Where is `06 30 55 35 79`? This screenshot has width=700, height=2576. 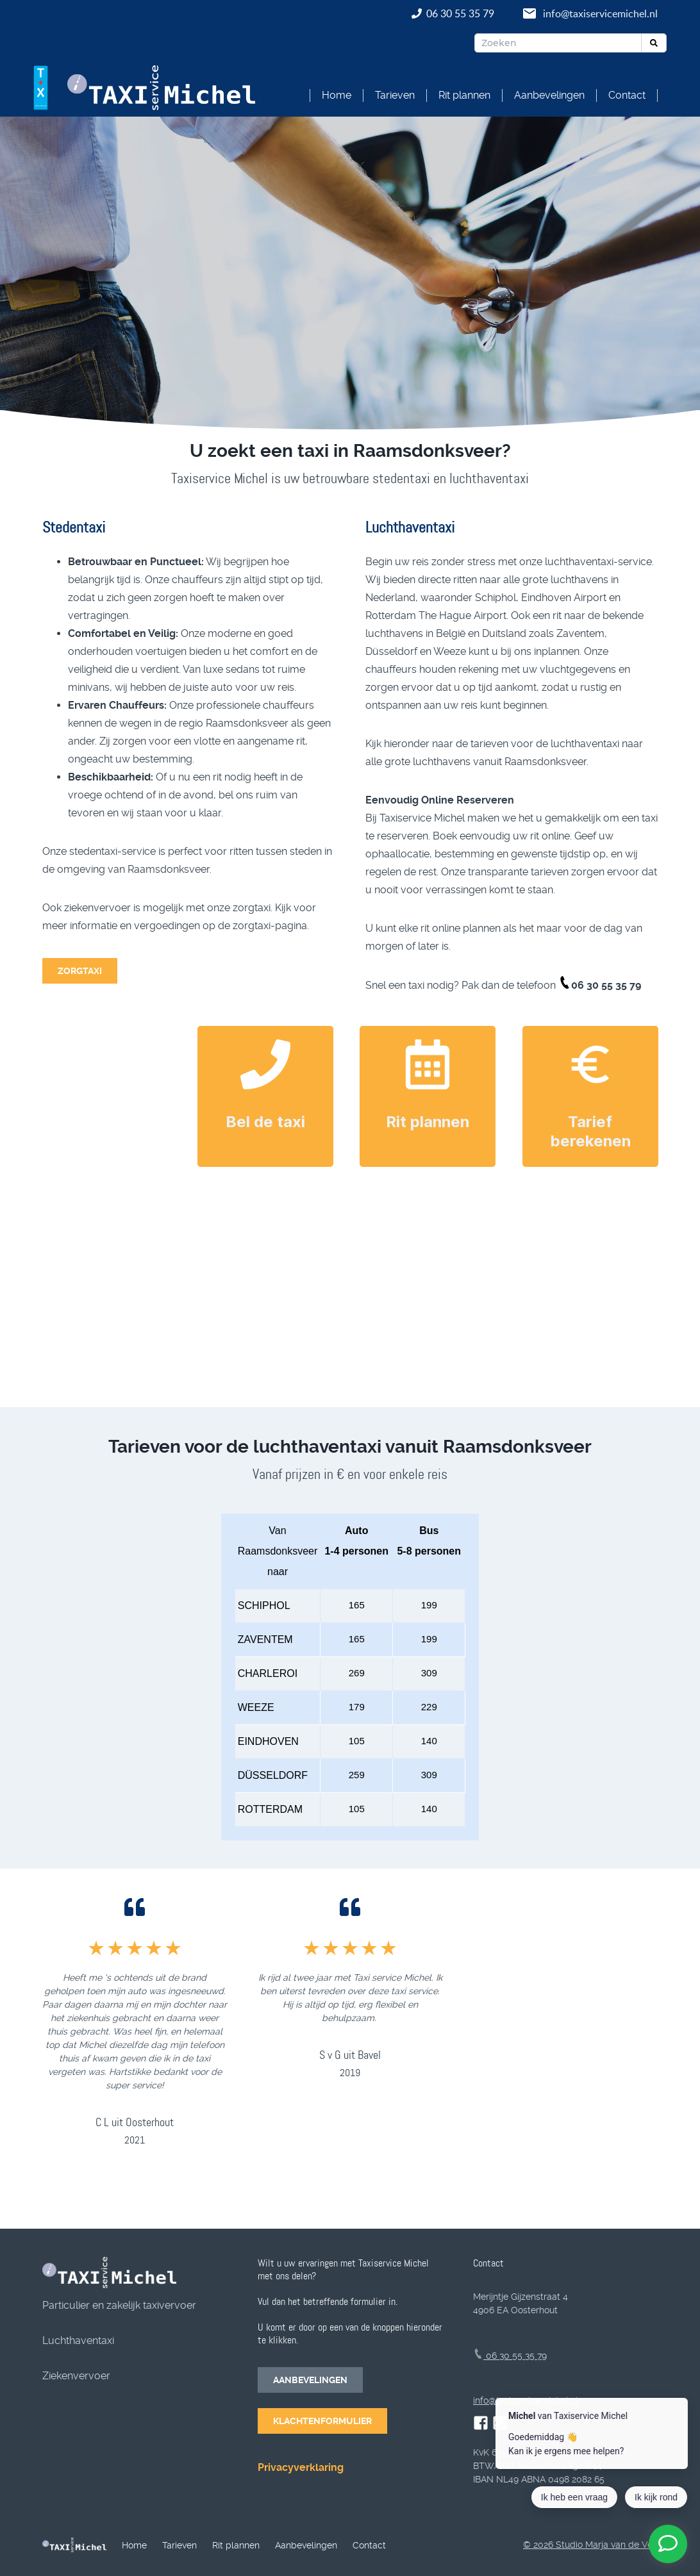
06 30 55 35 79 is located at coordinates (461, 13).